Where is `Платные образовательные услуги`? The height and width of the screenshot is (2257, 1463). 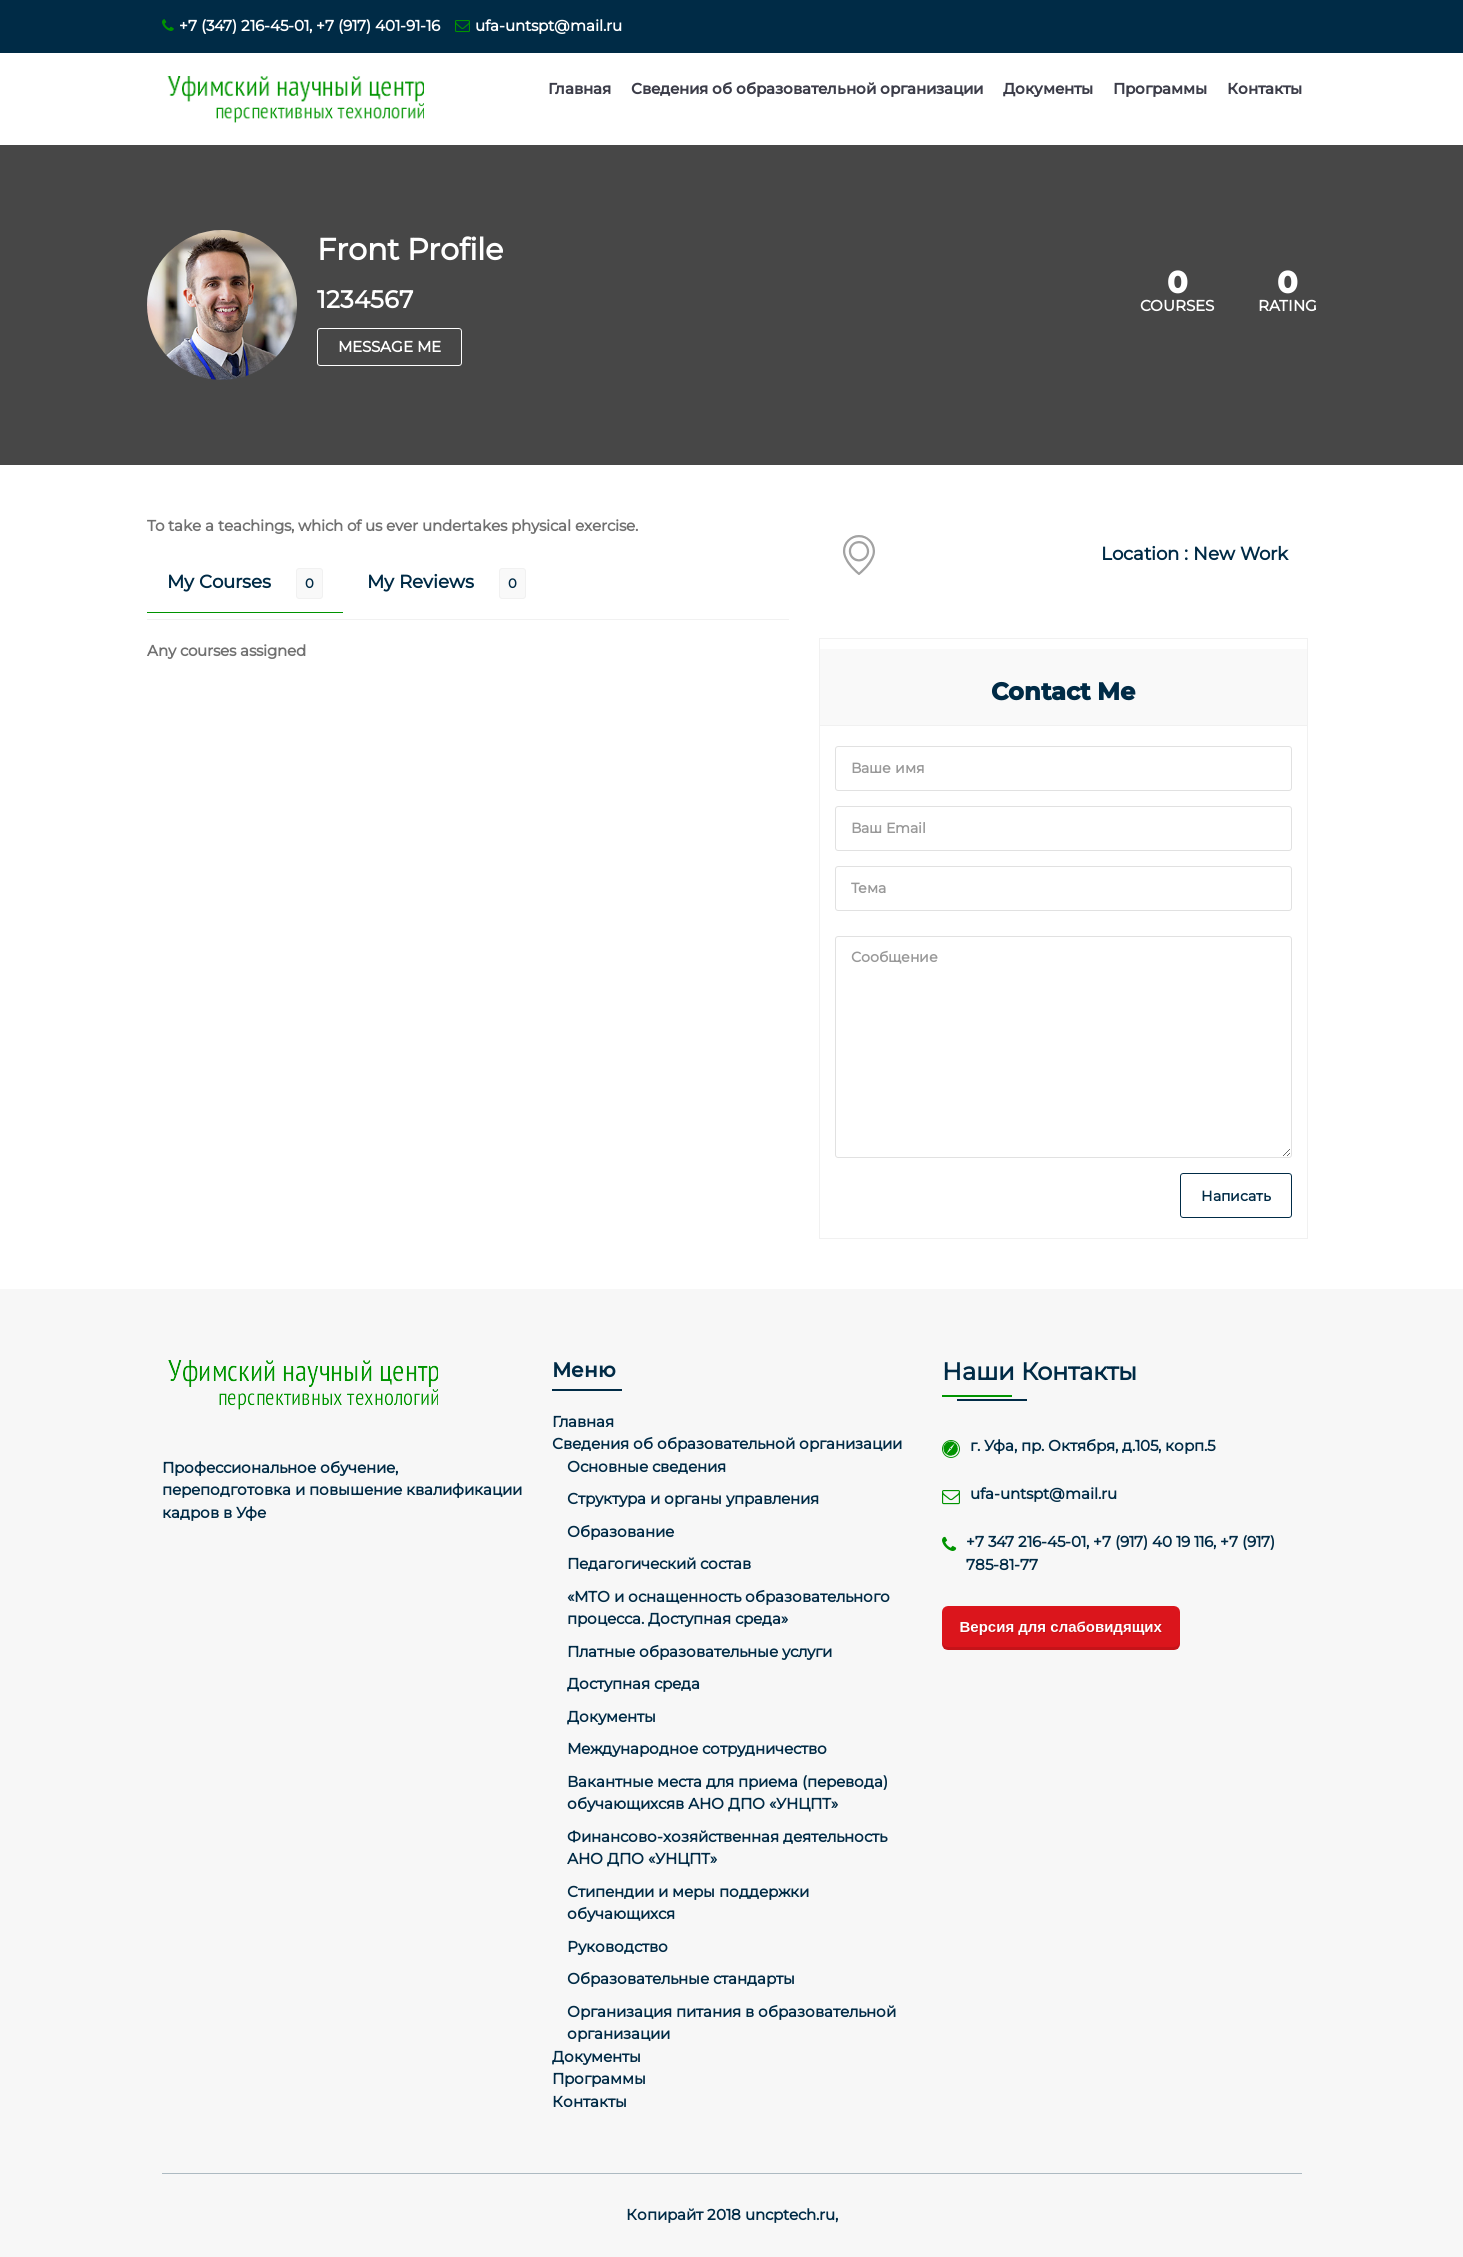
Платные образовательные услуги is located at coordinates (699, 1651).